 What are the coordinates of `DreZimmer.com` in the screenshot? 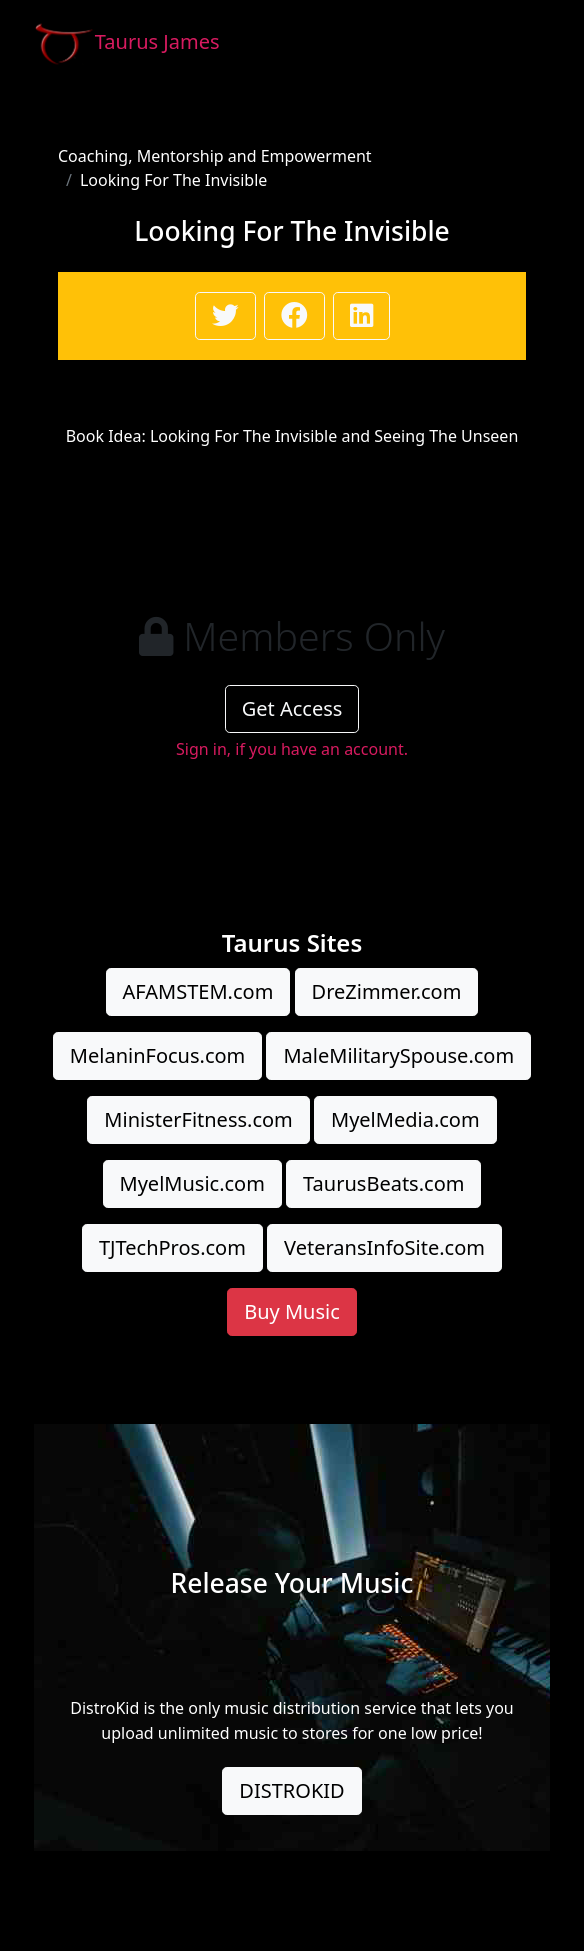 It's located at (387, 991).